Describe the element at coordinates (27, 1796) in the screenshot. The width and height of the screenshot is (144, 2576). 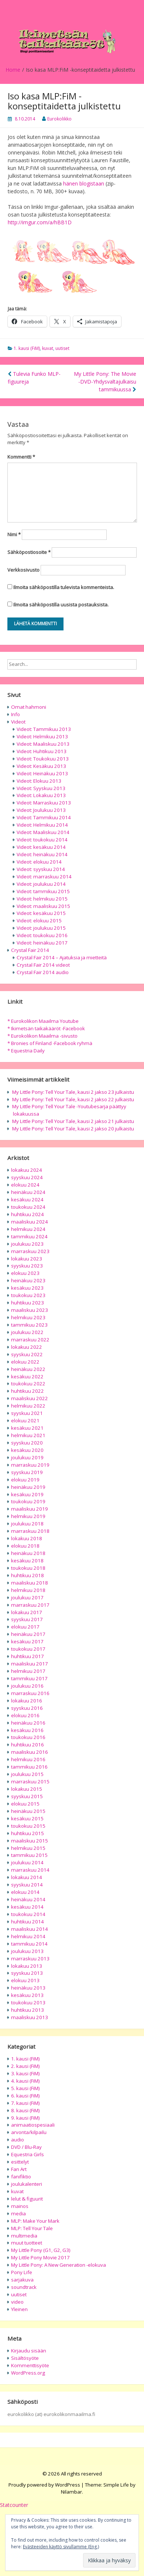
I see `syyskuu 2015` at that location.